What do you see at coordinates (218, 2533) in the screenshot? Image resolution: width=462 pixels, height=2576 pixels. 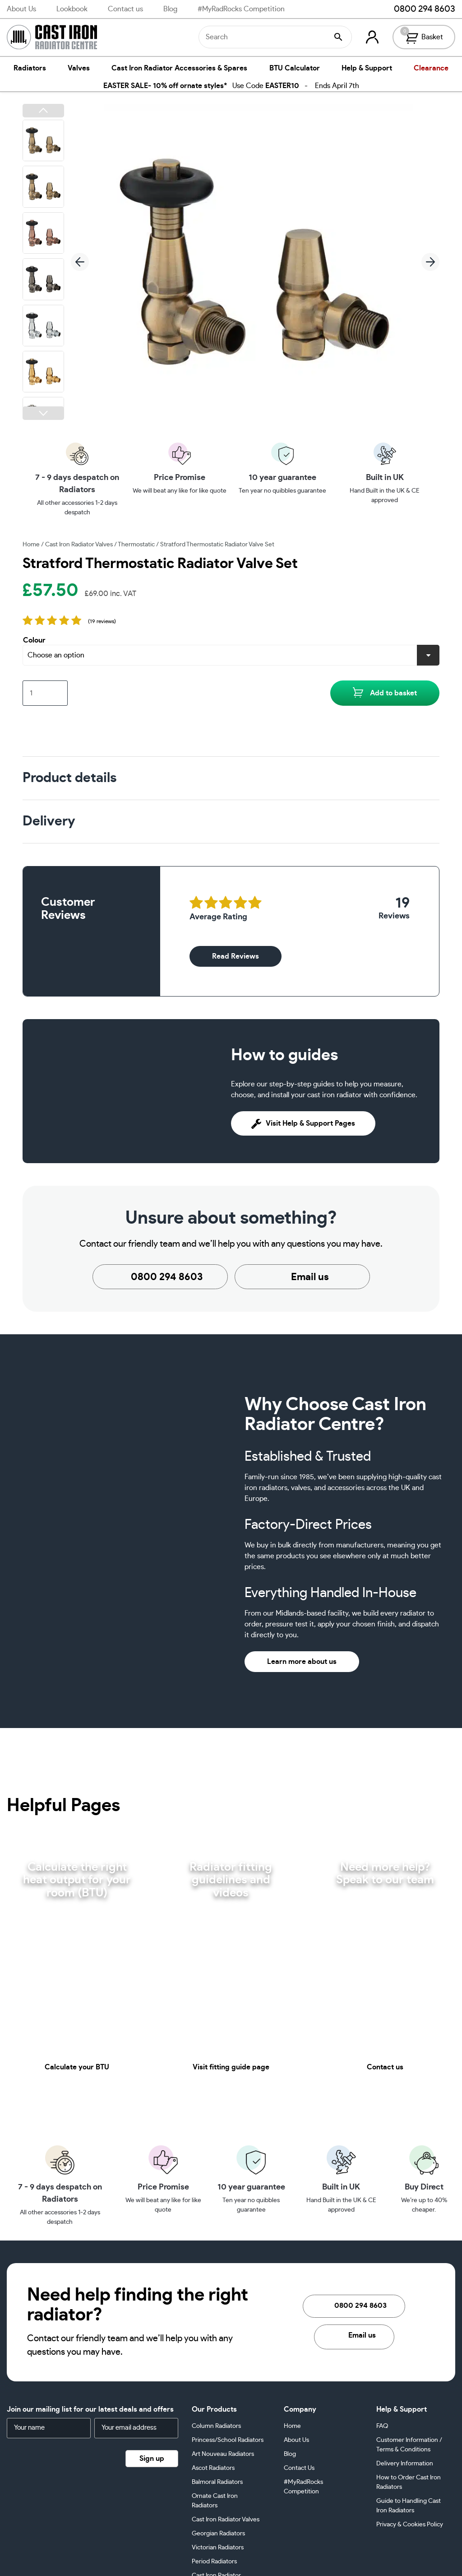 I see `Georgian Radiators` at bounding box center [218, 2533].